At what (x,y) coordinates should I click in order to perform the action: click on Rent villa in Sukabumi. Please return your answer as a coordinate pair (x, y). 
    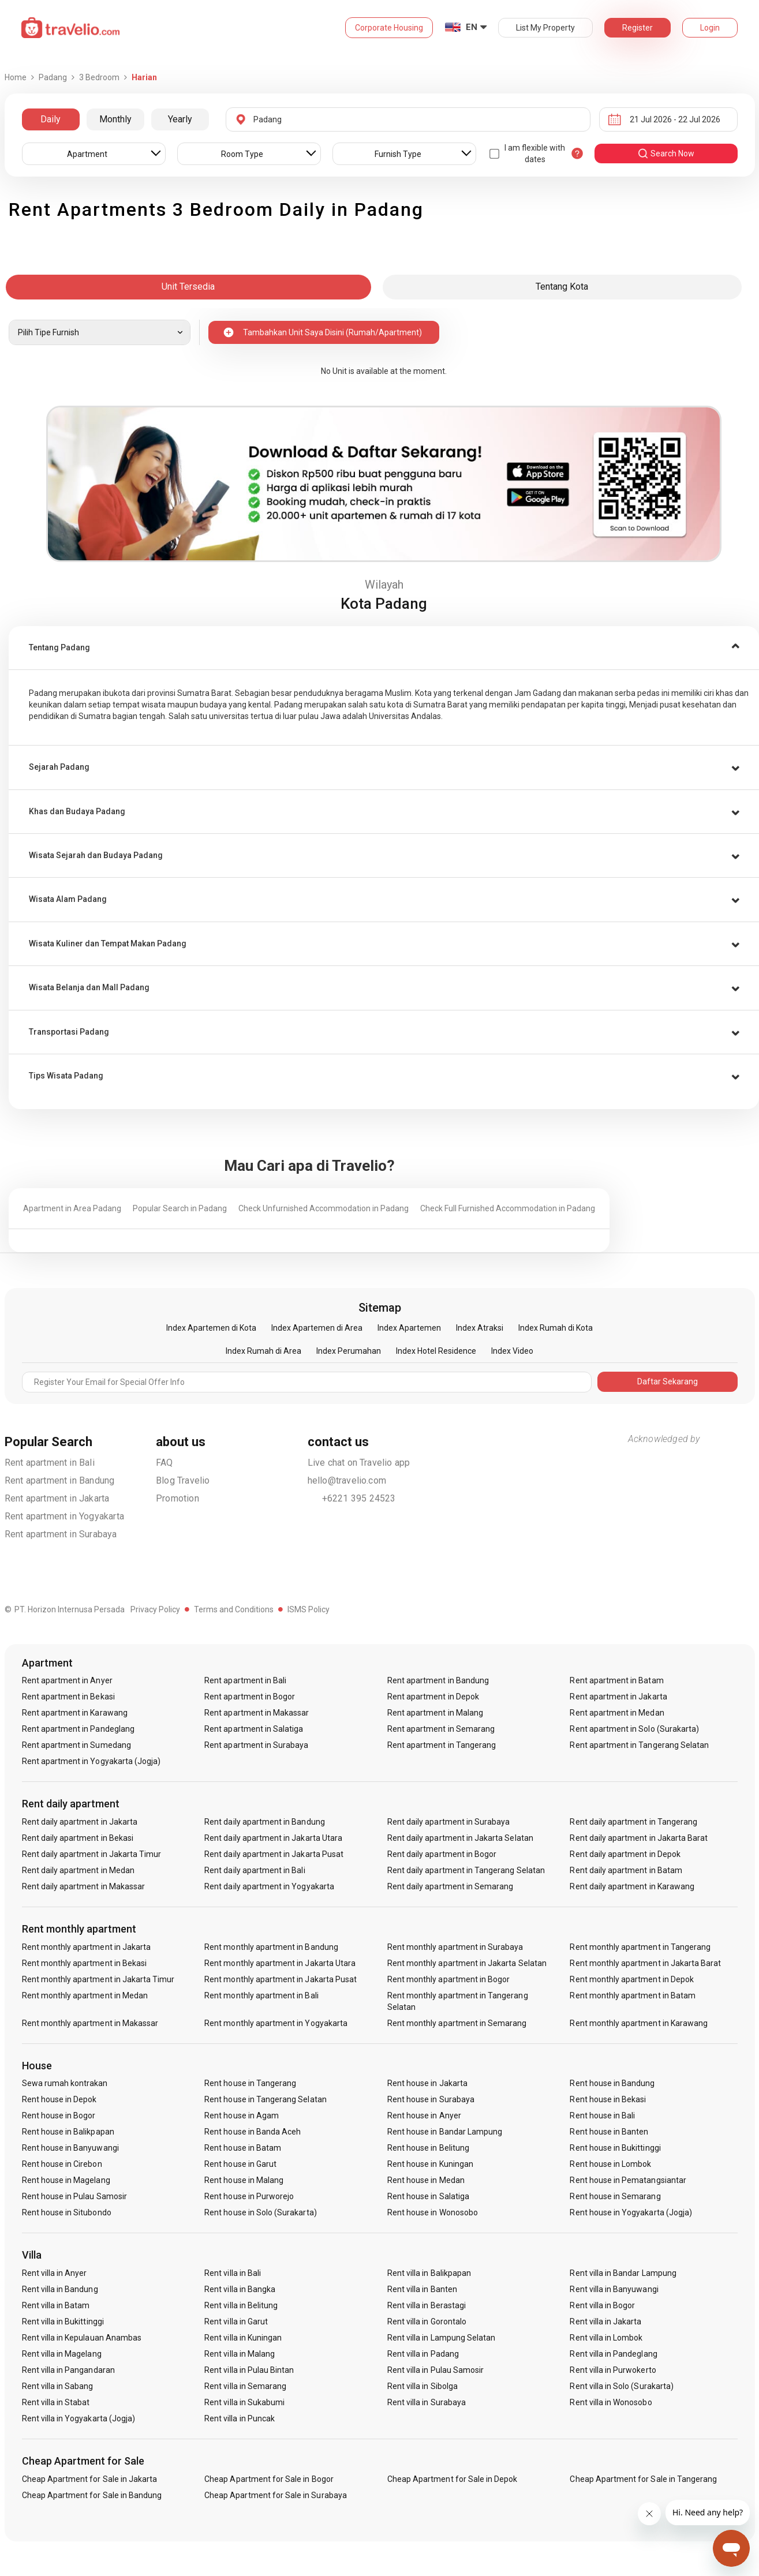
    Looking at the image, I should click on (244, 2402).